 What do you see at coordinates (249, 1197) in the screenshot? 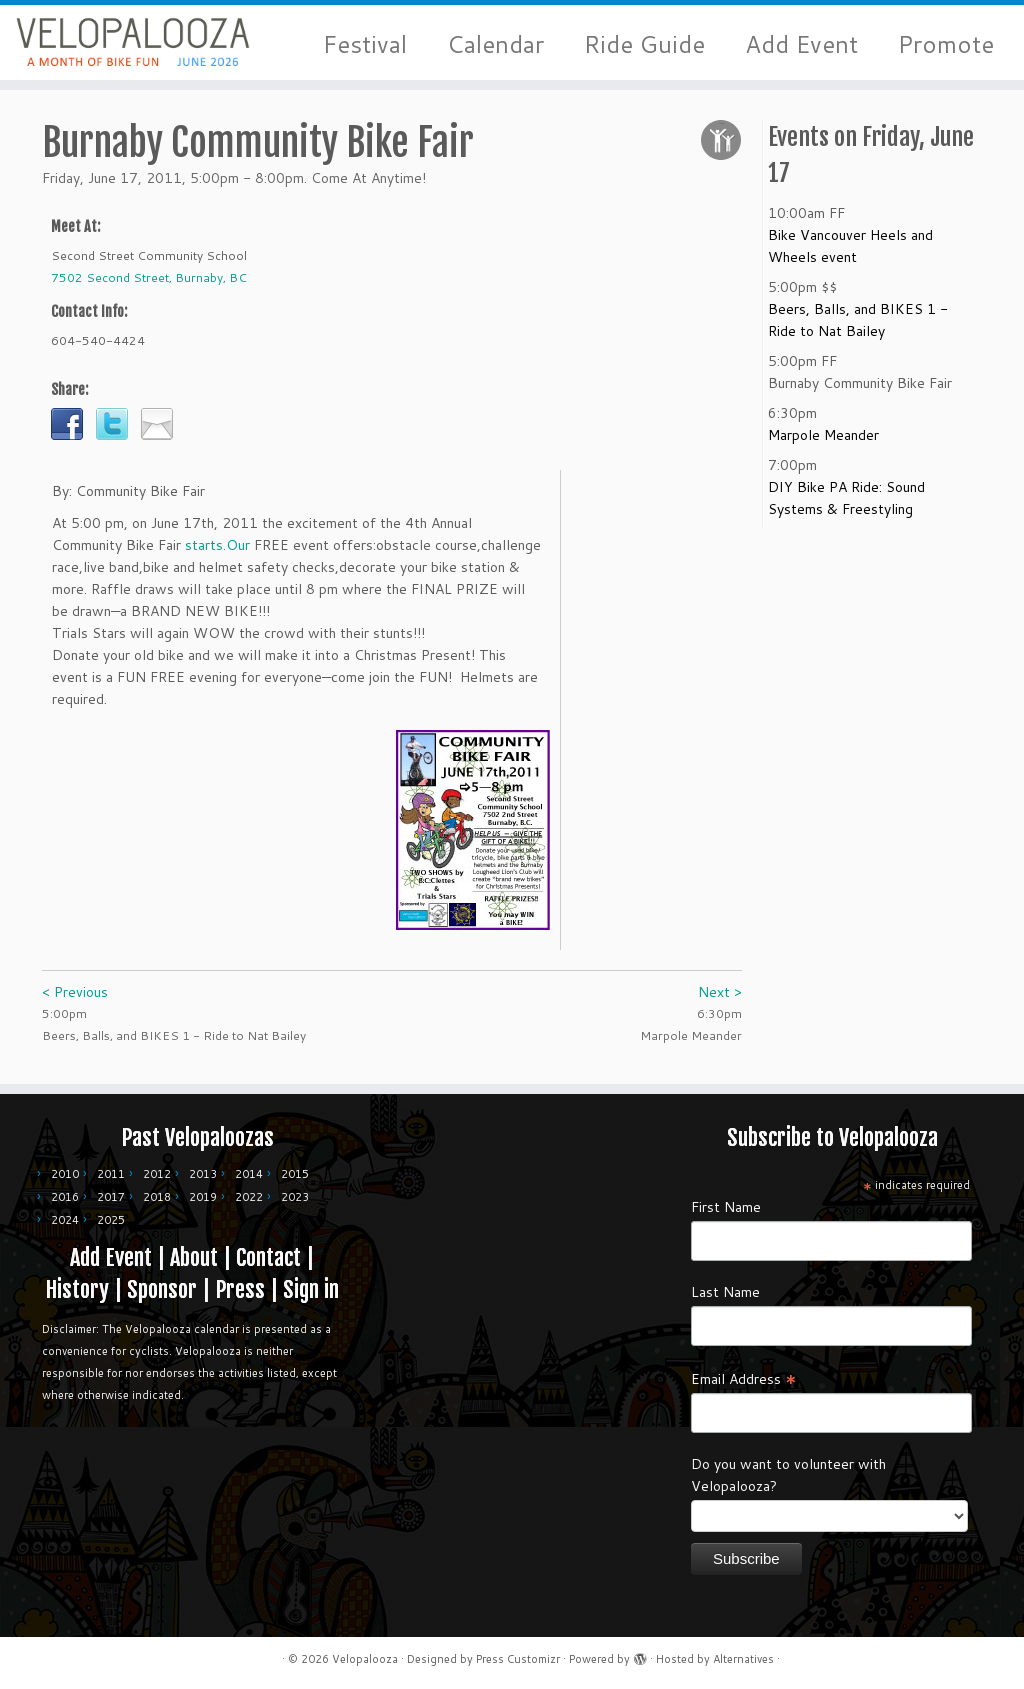
I see `2022` at bounding box center [249, 1197].